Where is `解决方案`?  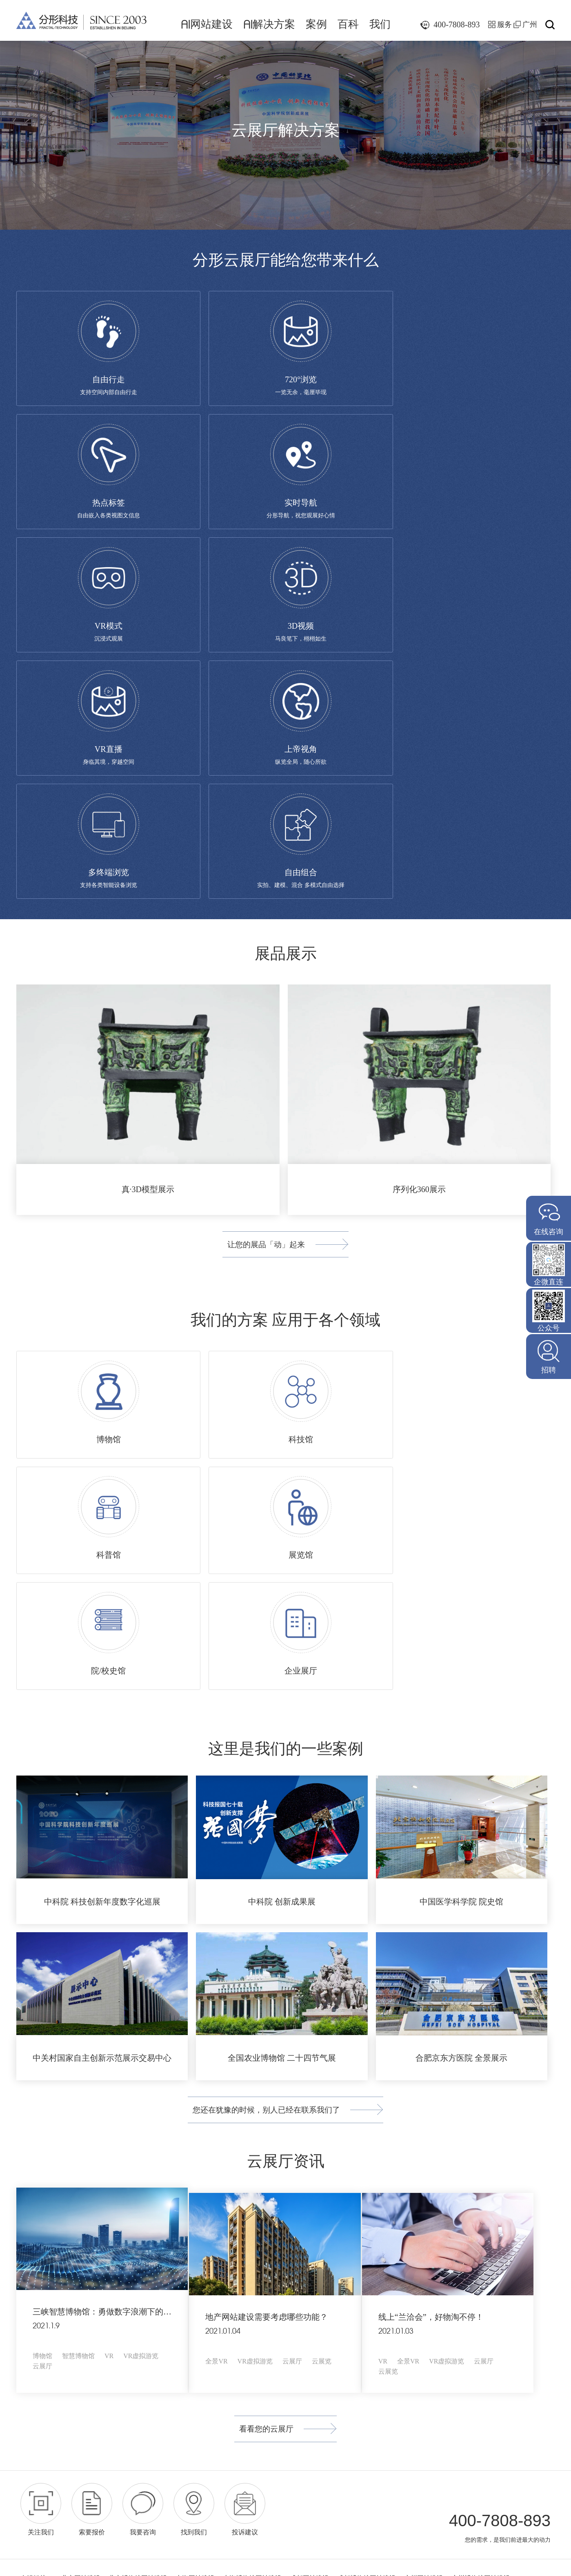 解决方案 is located at coordinates (269, 24).